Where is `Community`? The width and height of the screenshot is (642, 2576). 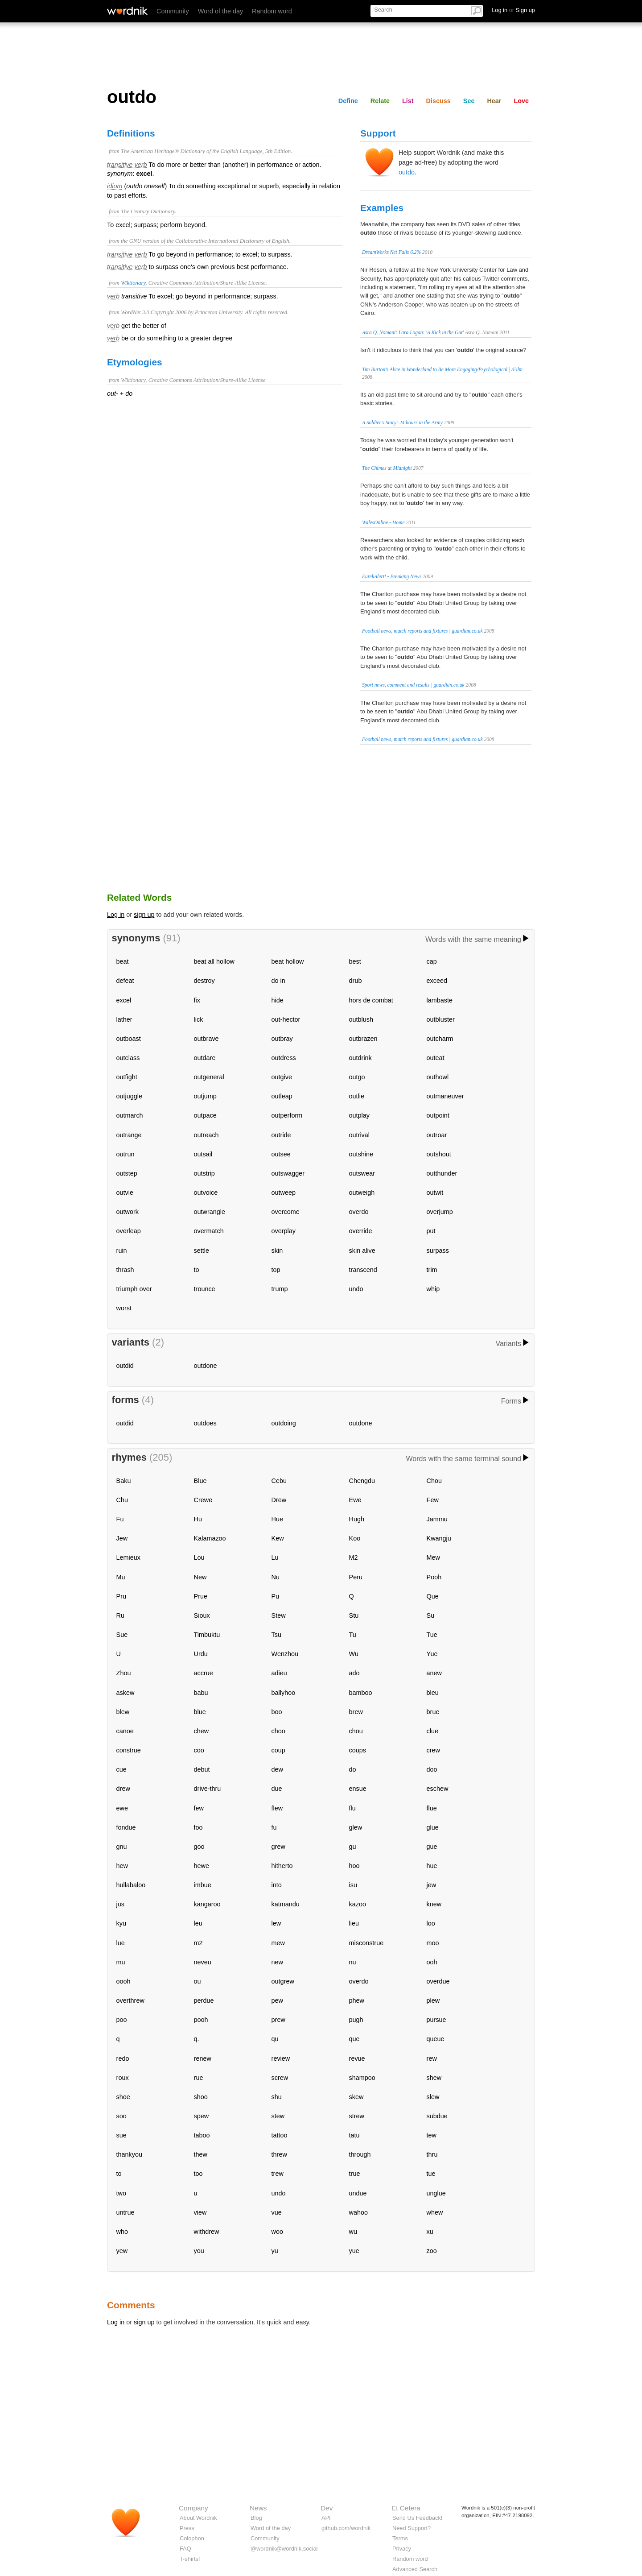
Community is located at coordinates (172, 11).